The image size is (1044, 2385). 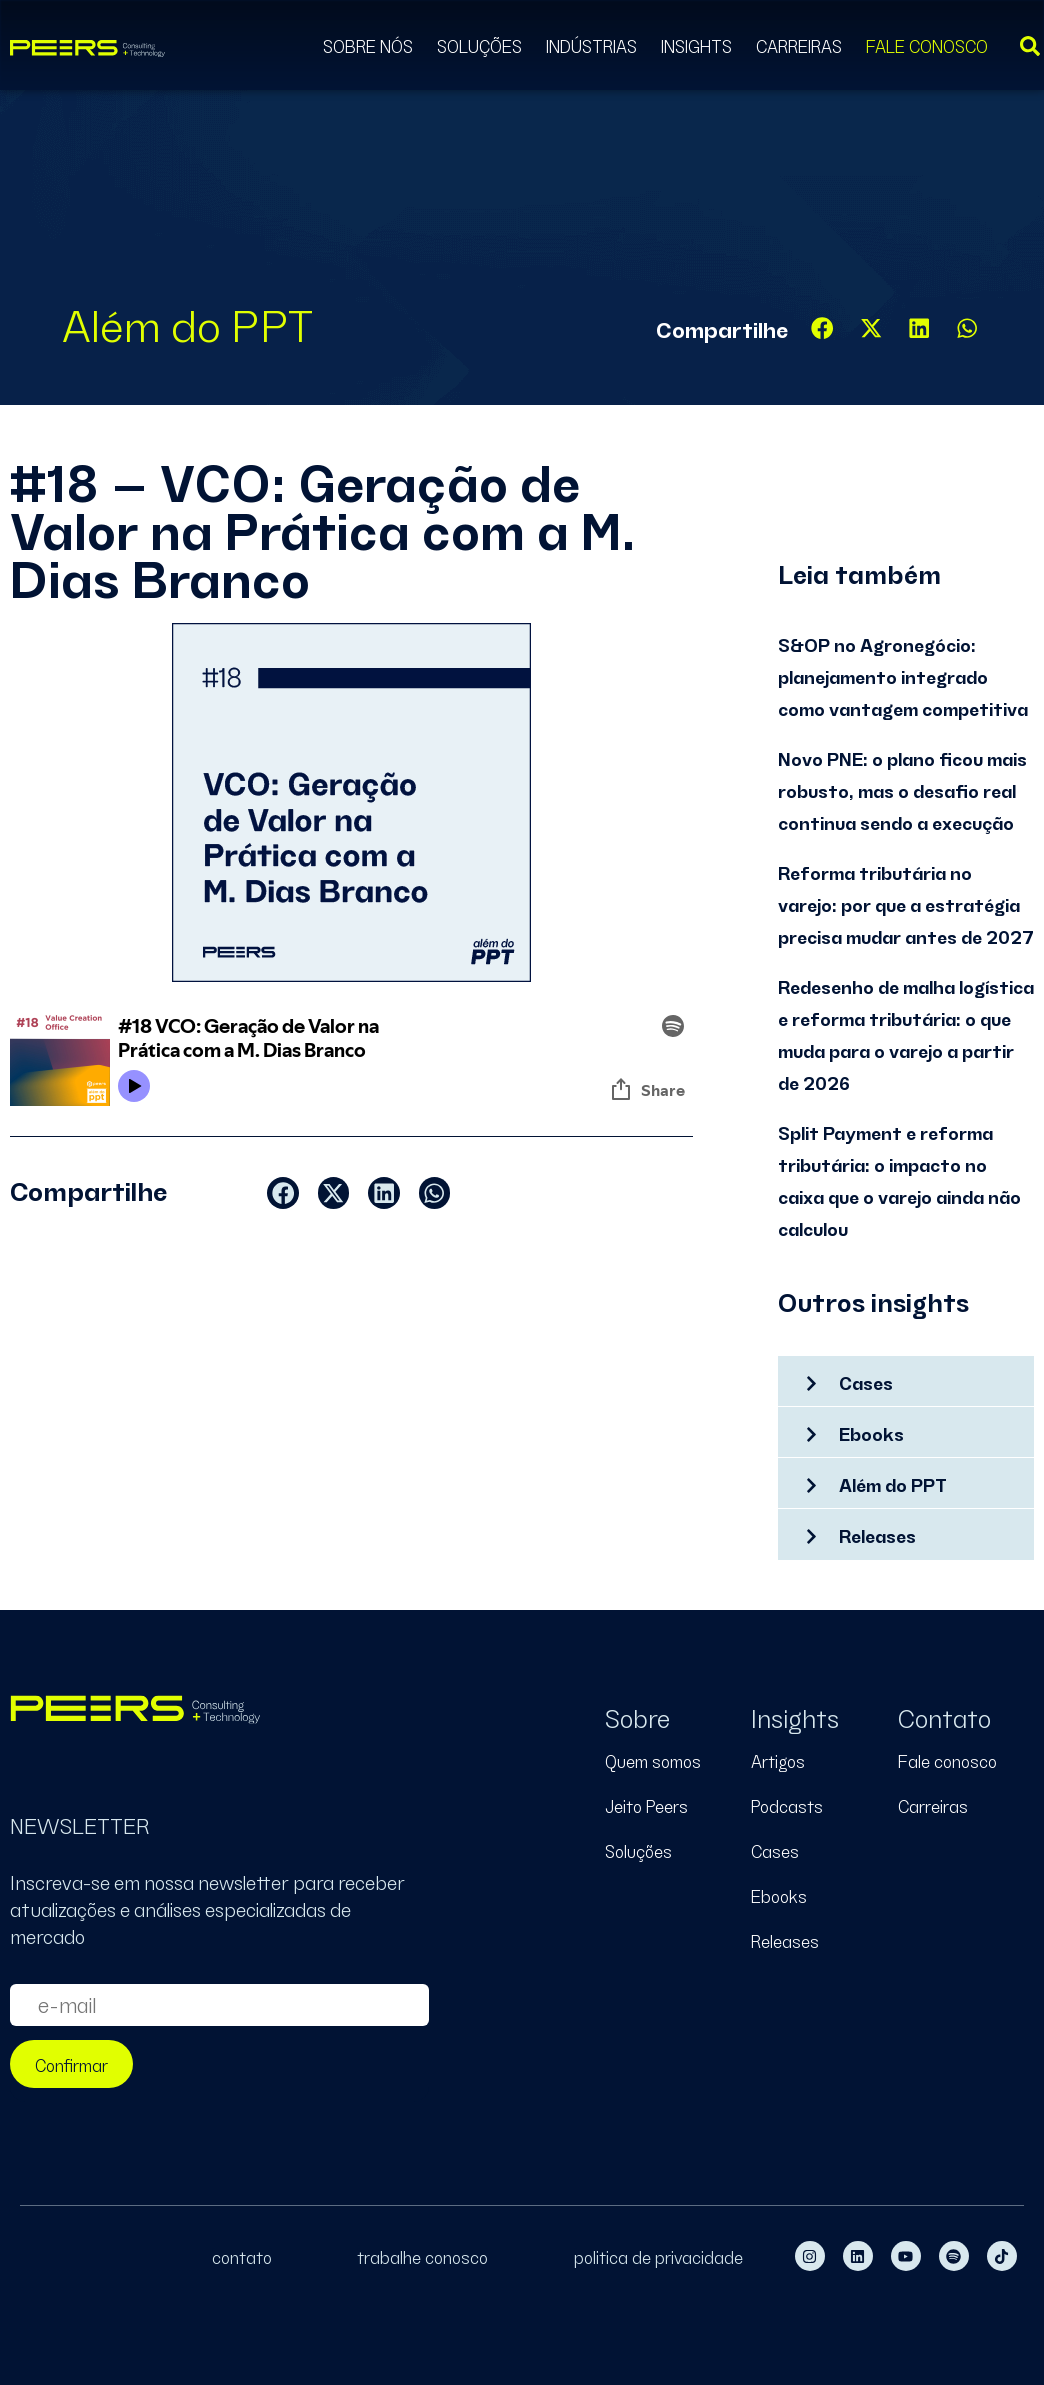 What do you see at coordinates (368, 45) in the screenshot?
I see `Sobre Nós` at bounding box center [368, 45].